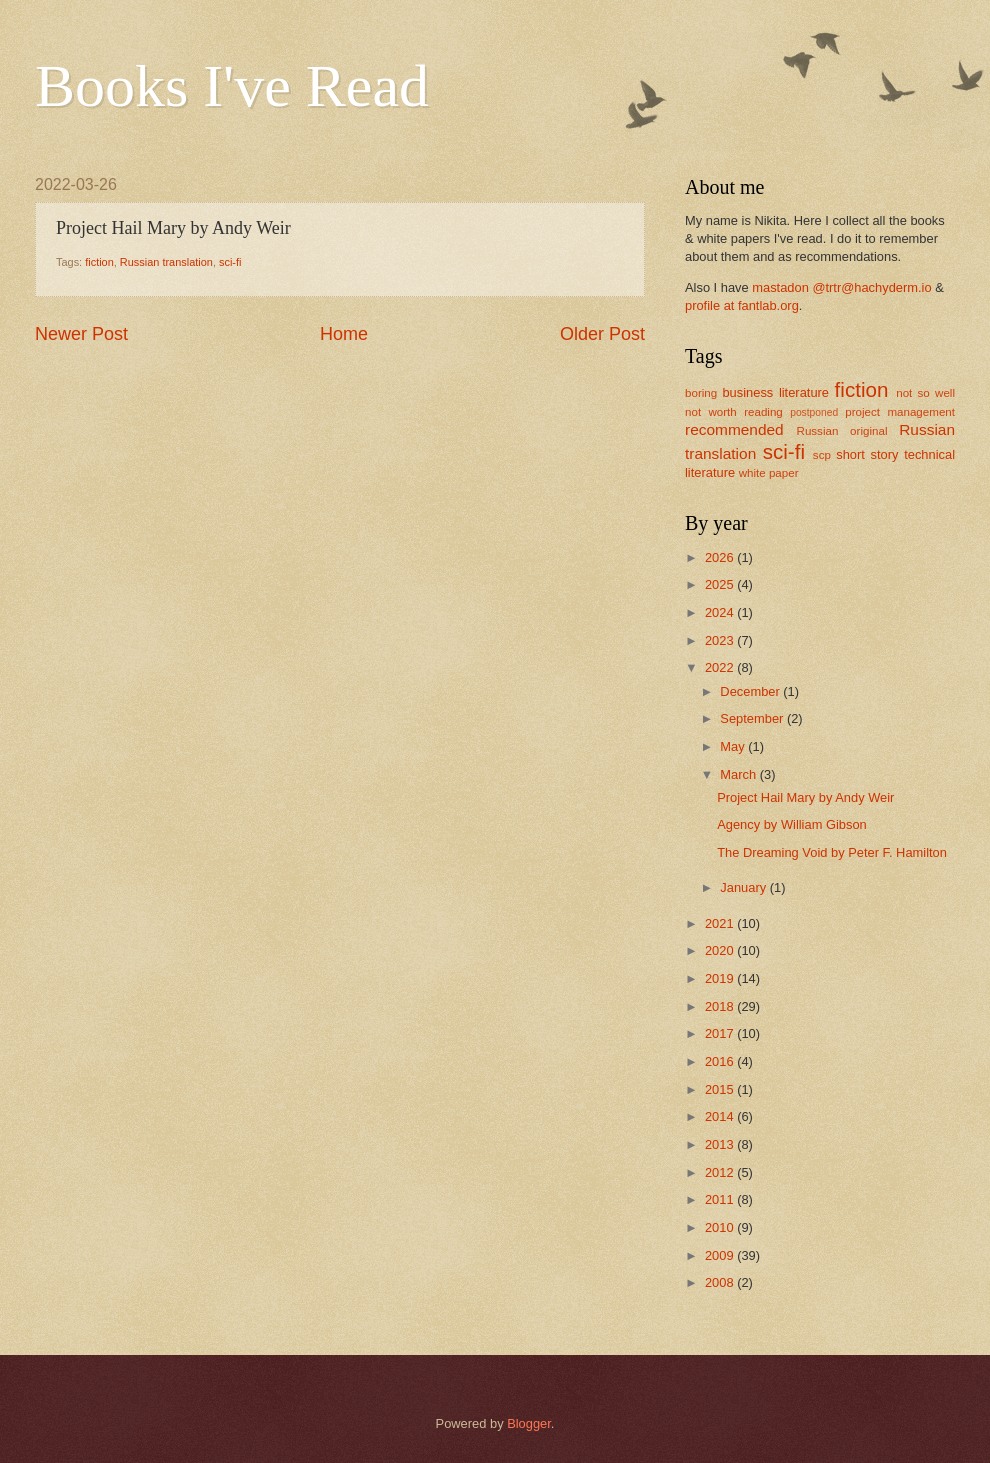 The image size is (990, 1463). I want to click on 2012, so click(721, 1172).